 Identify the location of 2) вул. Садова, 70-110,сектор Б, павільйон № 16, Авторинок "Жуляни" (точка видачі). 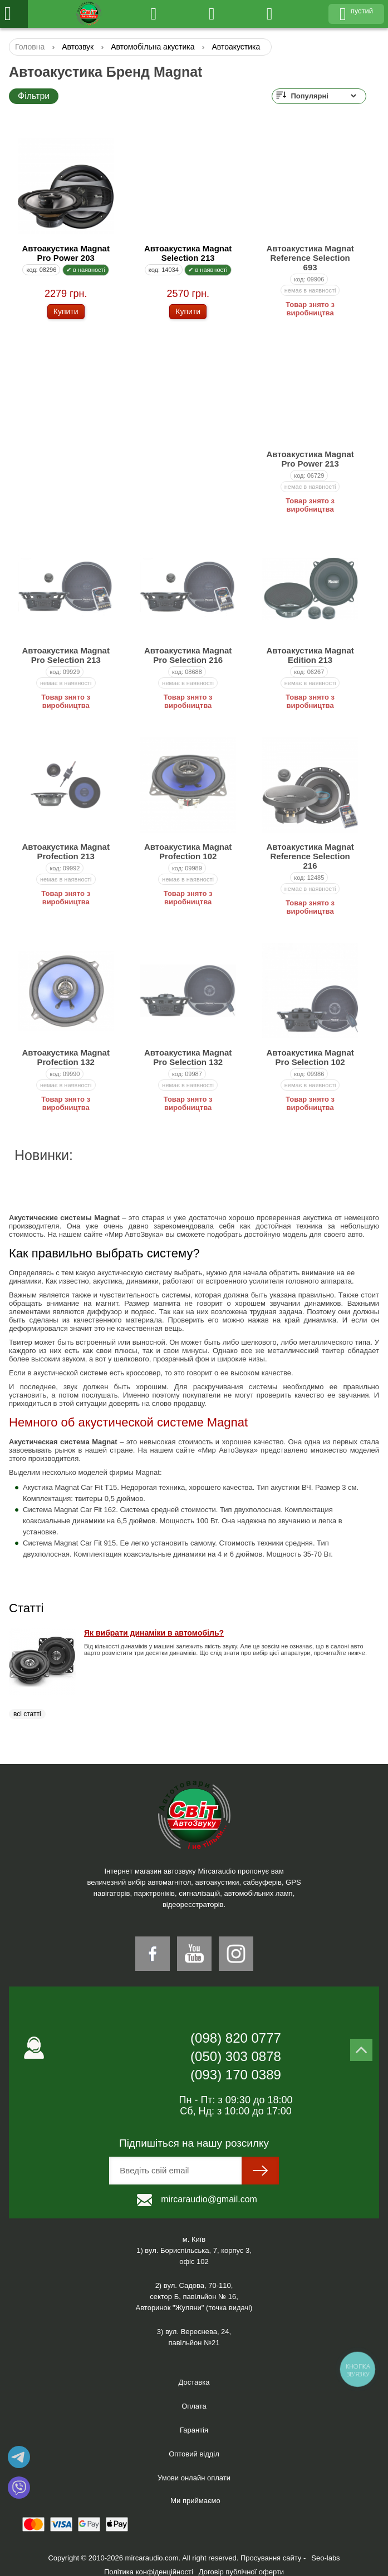
(194, 2296).